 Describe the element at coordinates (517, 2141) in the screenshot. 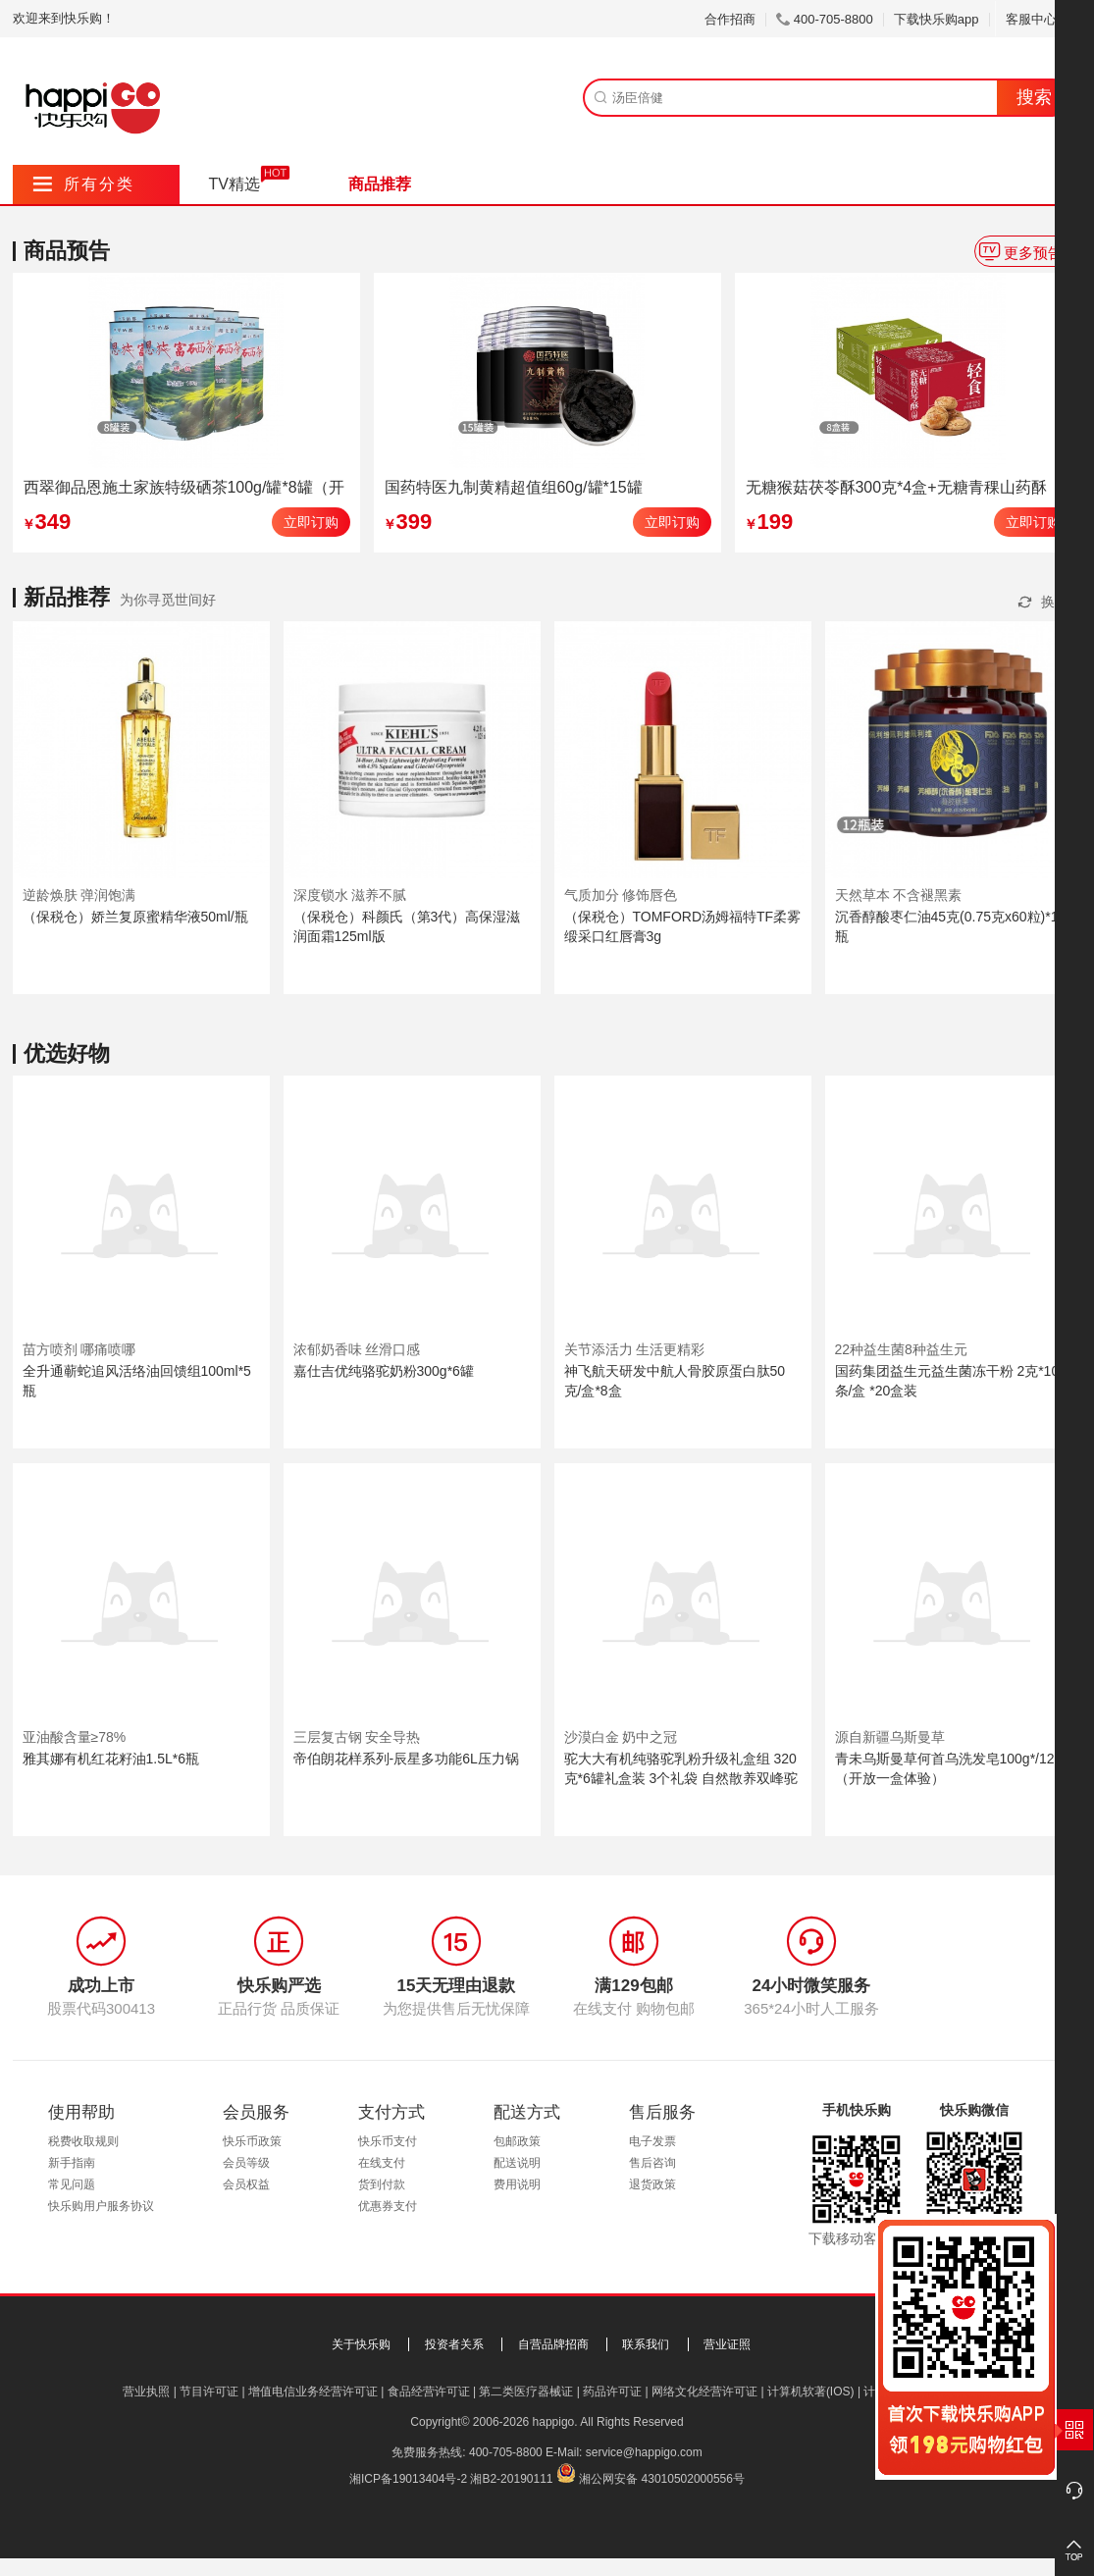

I see `包邮政策` at that location.